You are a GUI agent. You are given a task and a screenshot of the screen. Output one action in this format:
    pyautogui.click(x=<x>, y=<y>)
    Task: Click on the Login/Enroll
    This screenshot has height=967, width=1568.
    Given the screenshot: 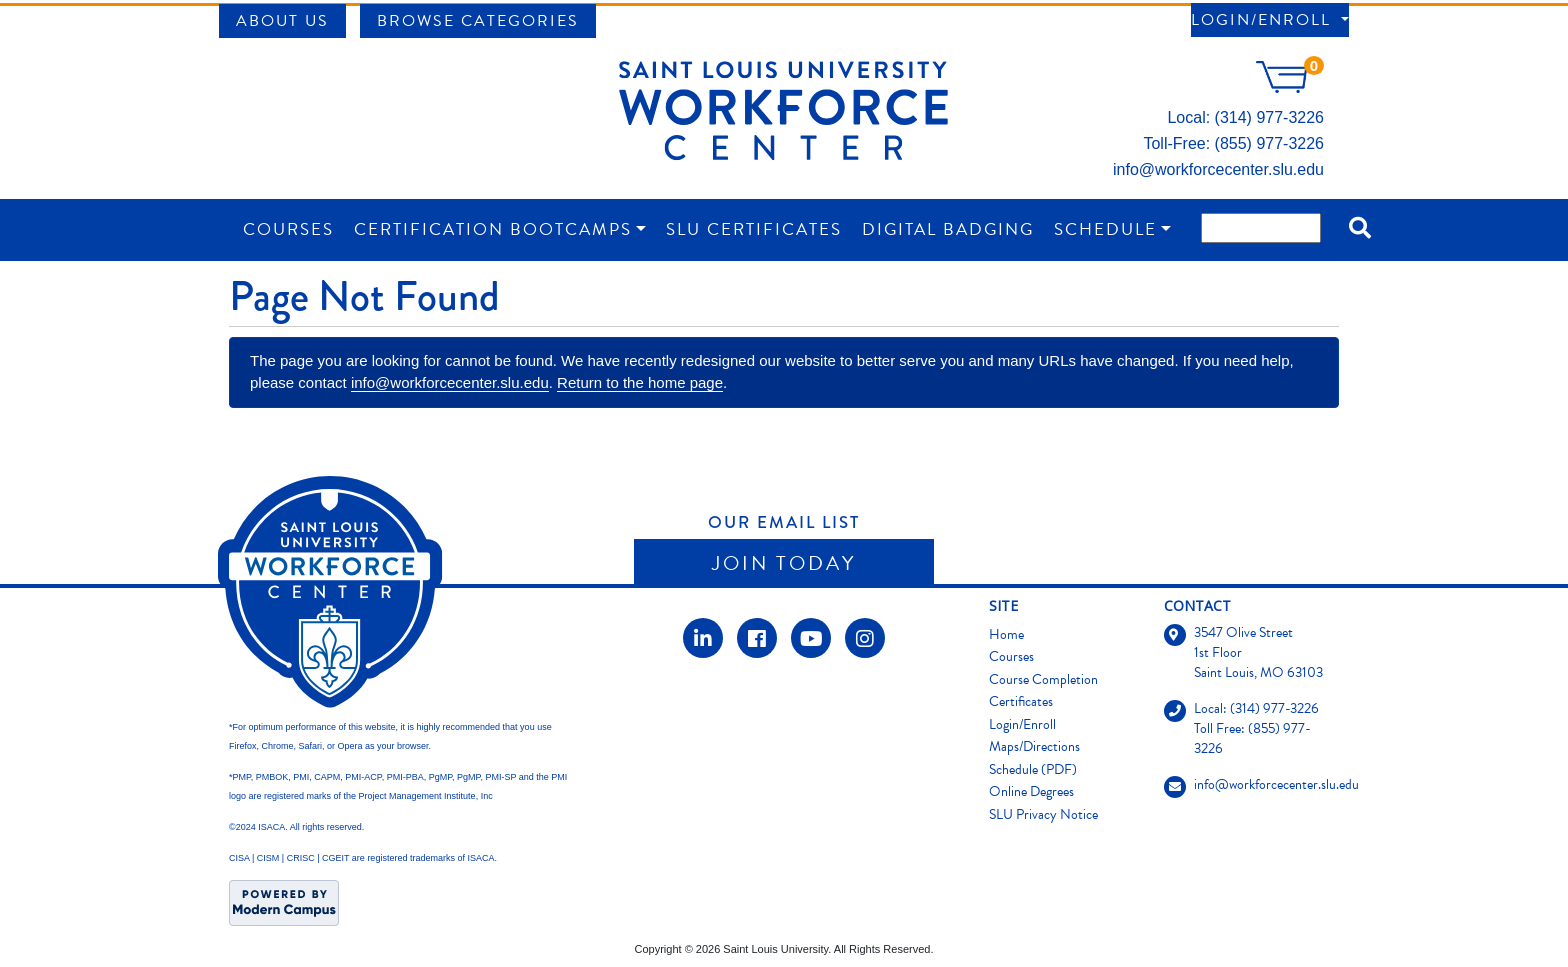 What is the action you would take?
    pyautogui.click(x=1264, y=20)
    